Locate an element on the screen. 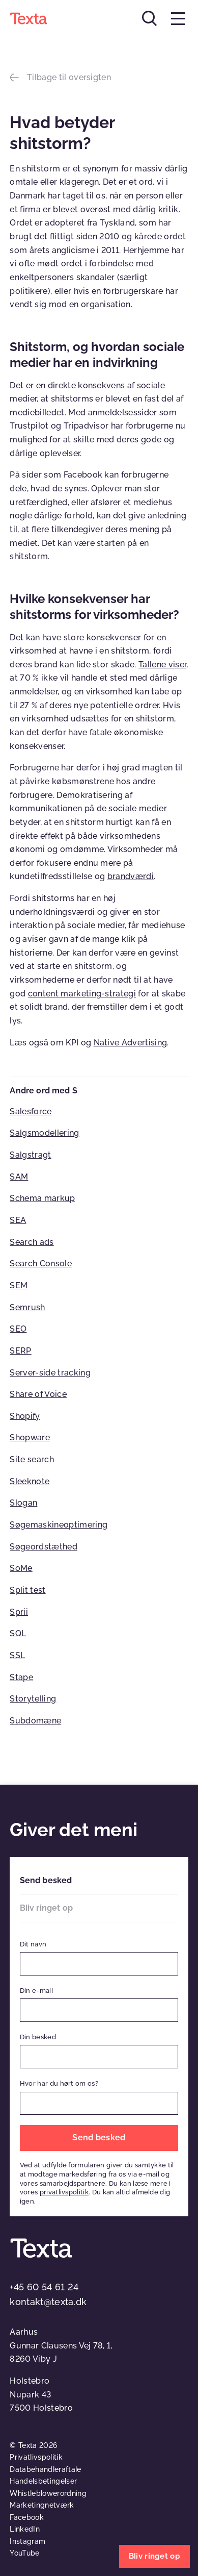 The image size is (198, 2576). LinkedIn is located at coordinates (25, 2529).